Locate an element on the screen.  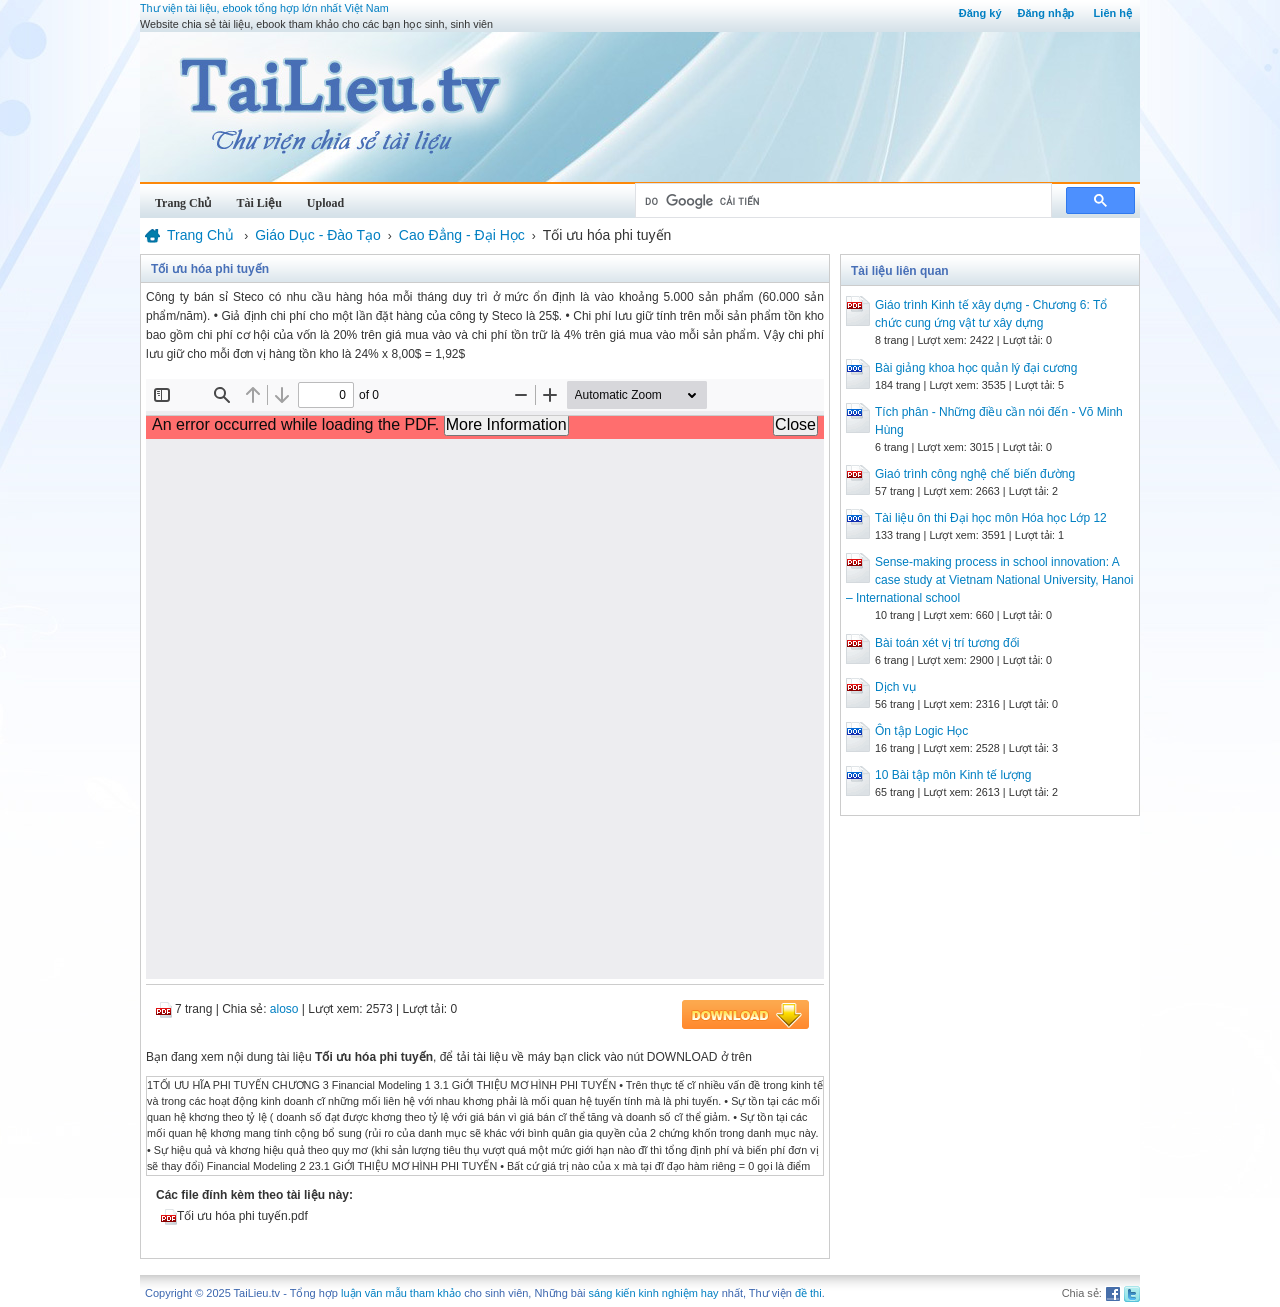
sáng kiến kinh nghiệm hay is located at coordinates (654, 1293).